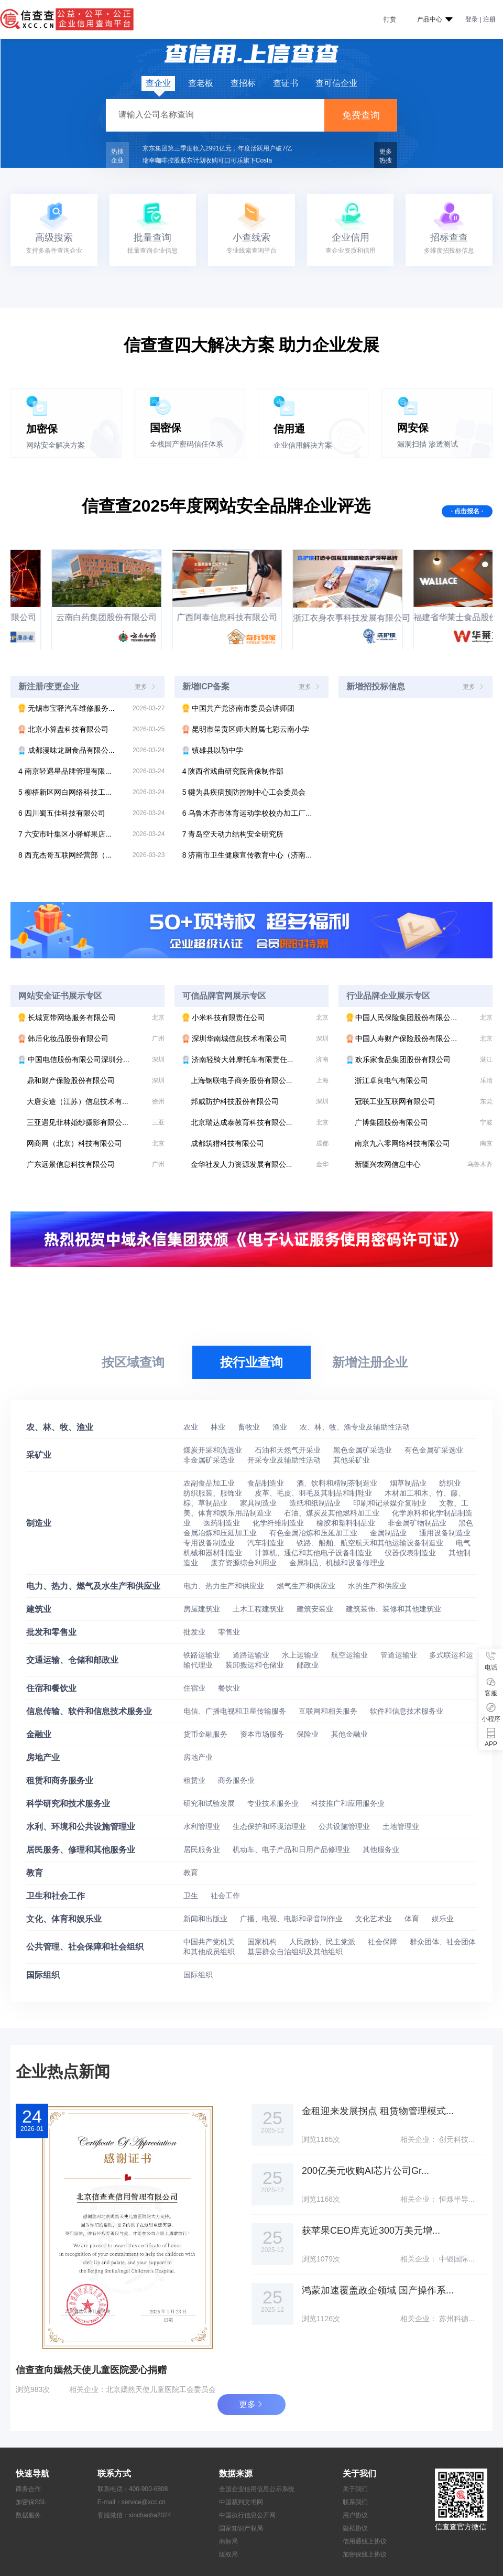 This screenshot has height=2576, width=503. What do you see at coordinates (363, 1450) in the screenshot?
I see `黑色金属矿采选业` at bounding box center [363, 1450].